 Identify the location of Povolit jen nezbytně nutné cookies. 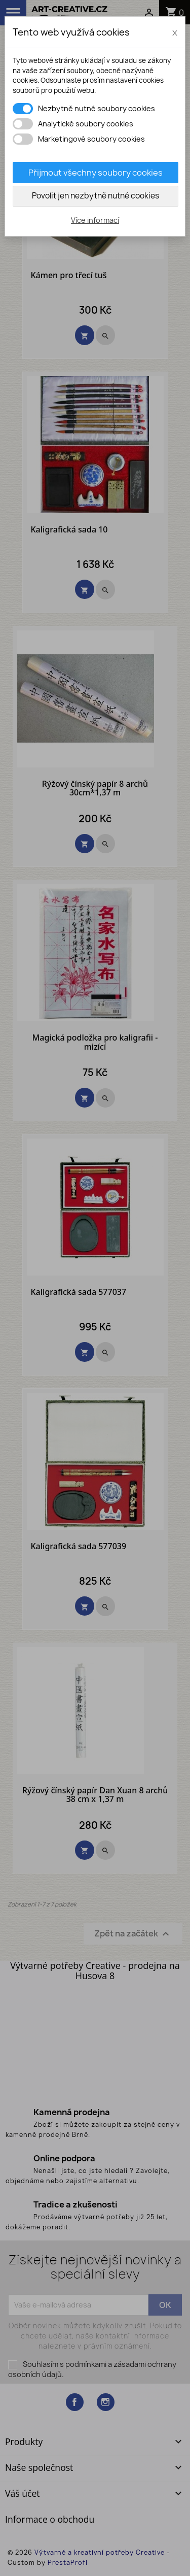
(95, 195).